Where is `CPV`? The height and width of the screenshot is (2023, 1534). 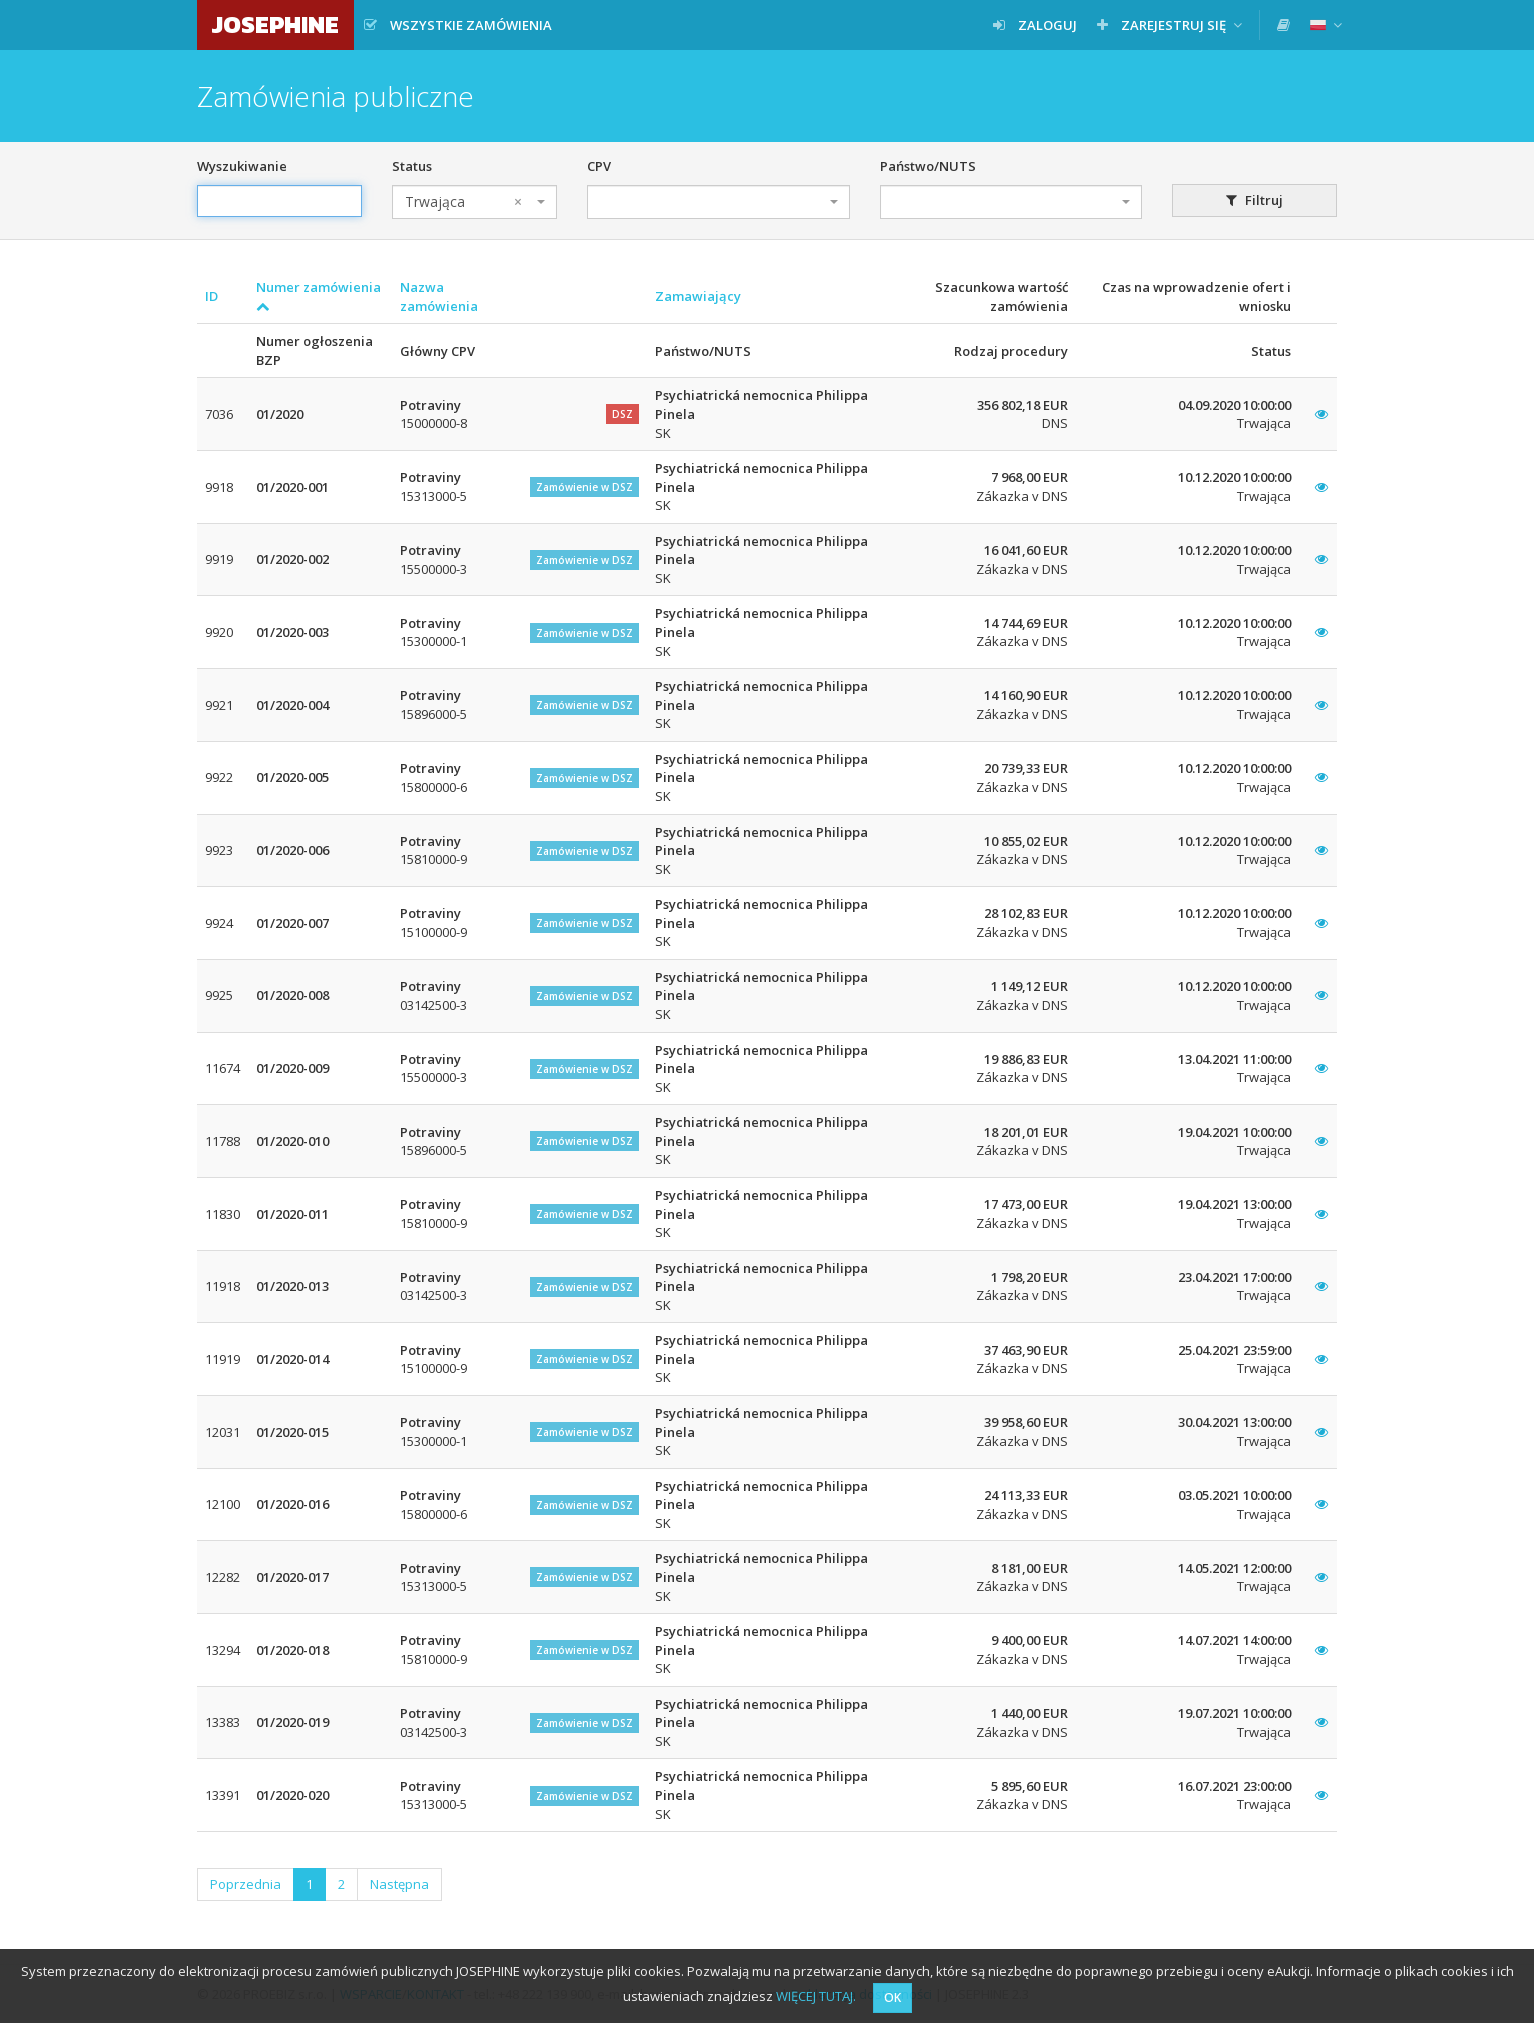
CPV is located at coordinates (599, 166).